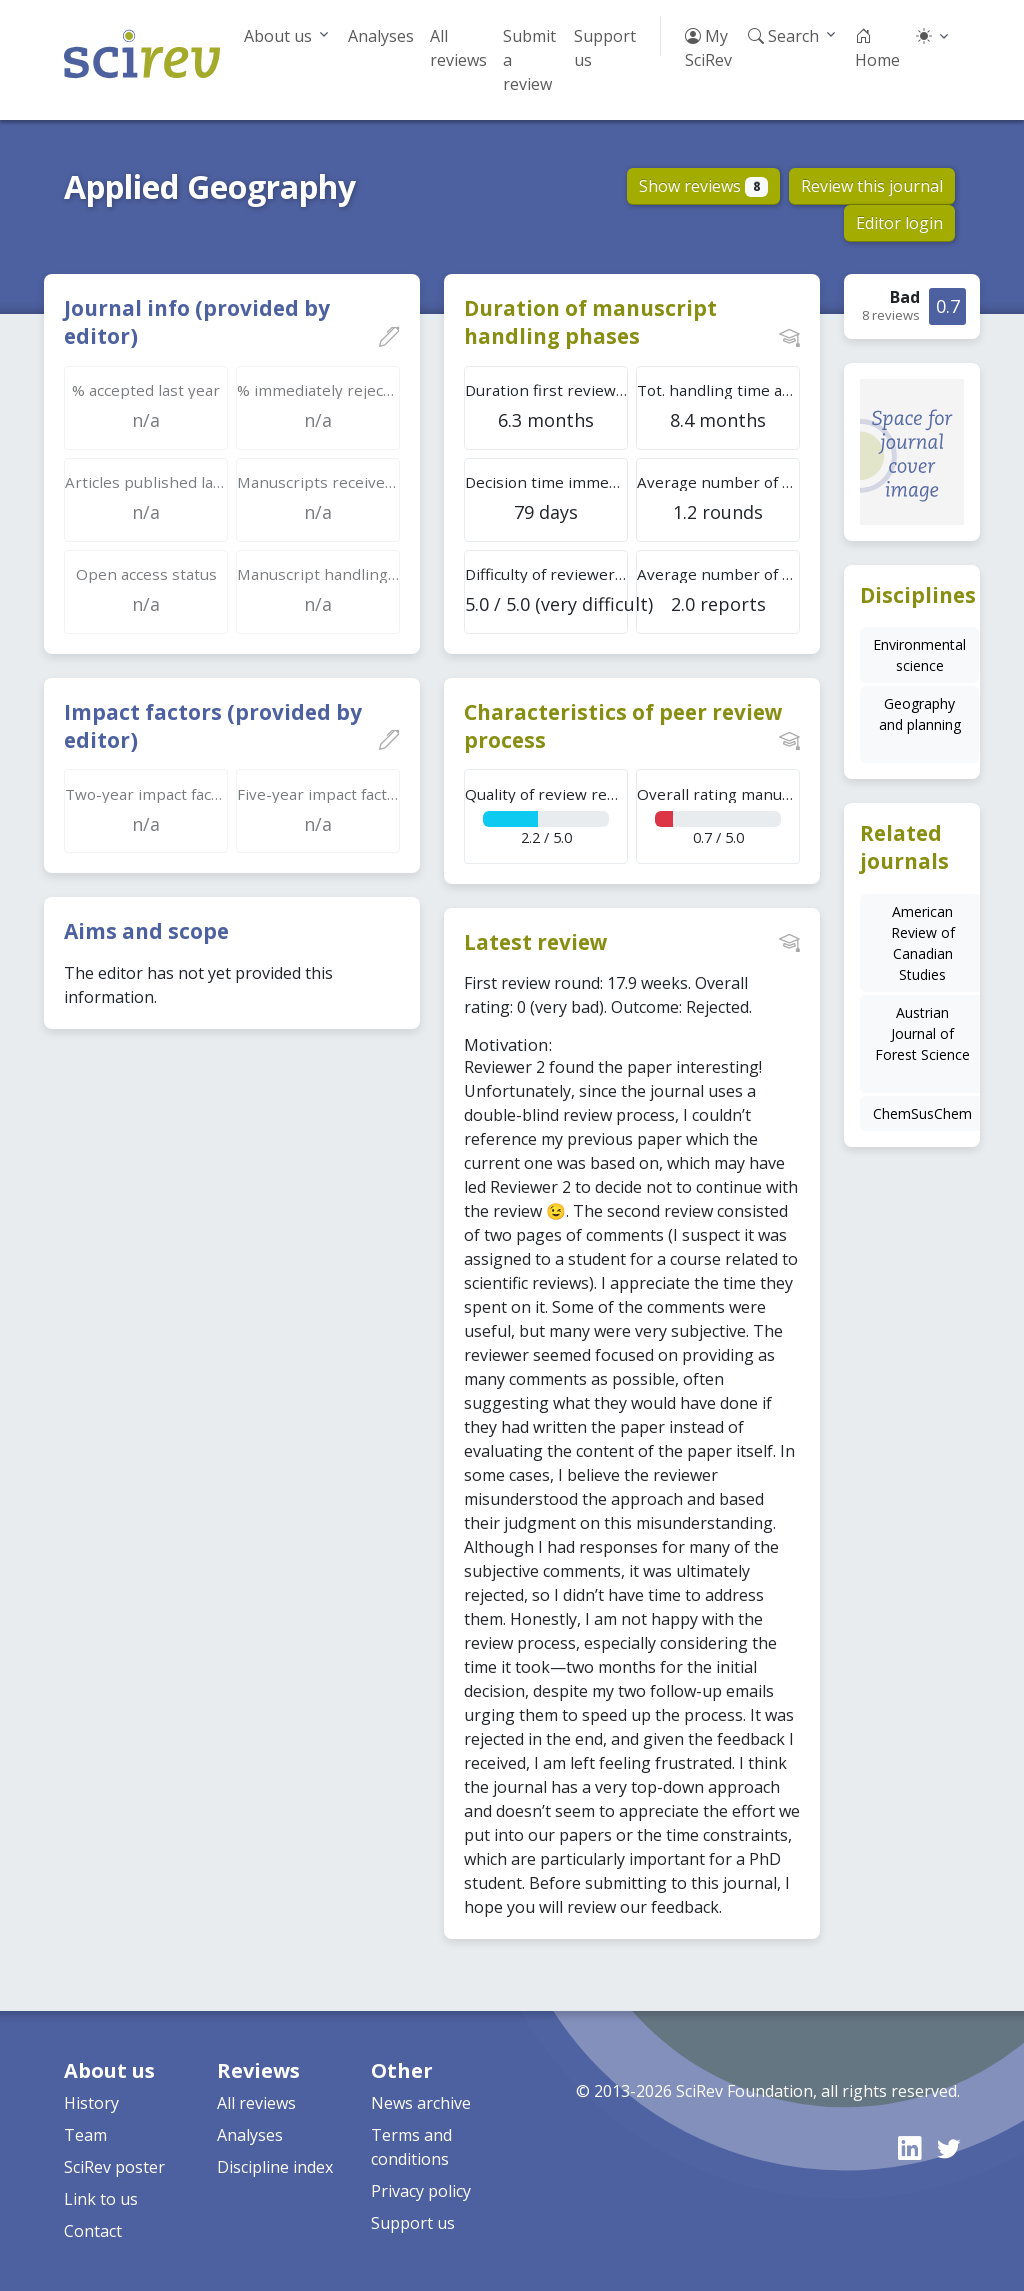  I want to click on Submit a review, so click(529, 60).